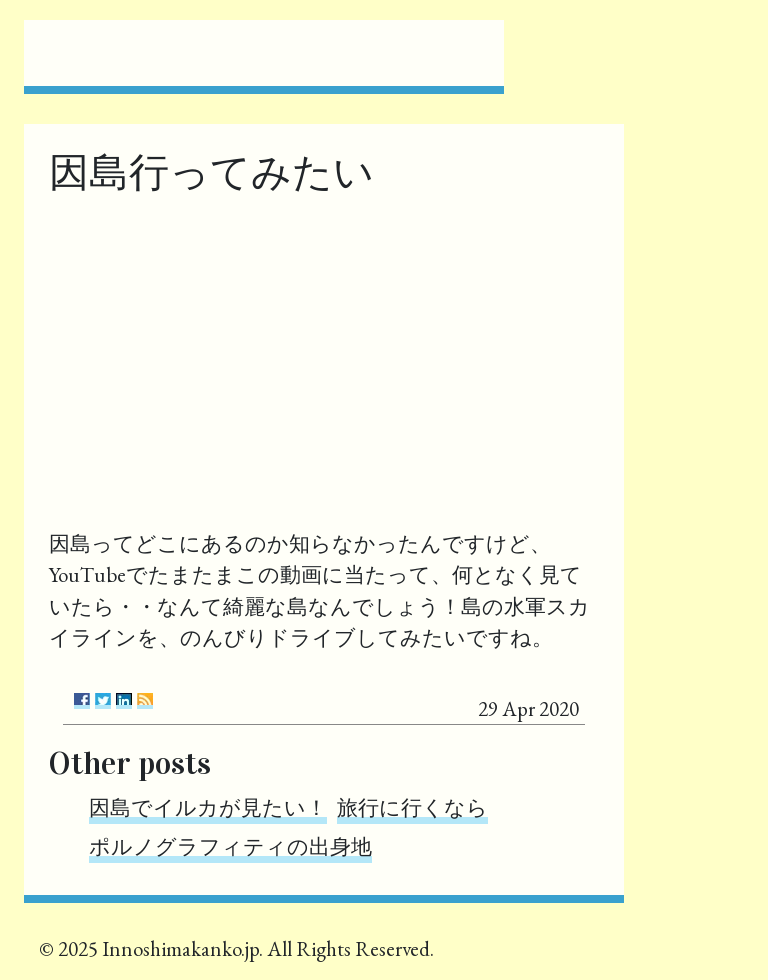 The image size is (768, 980). I want to click on 旅行に行くなら, so click(412, 807).